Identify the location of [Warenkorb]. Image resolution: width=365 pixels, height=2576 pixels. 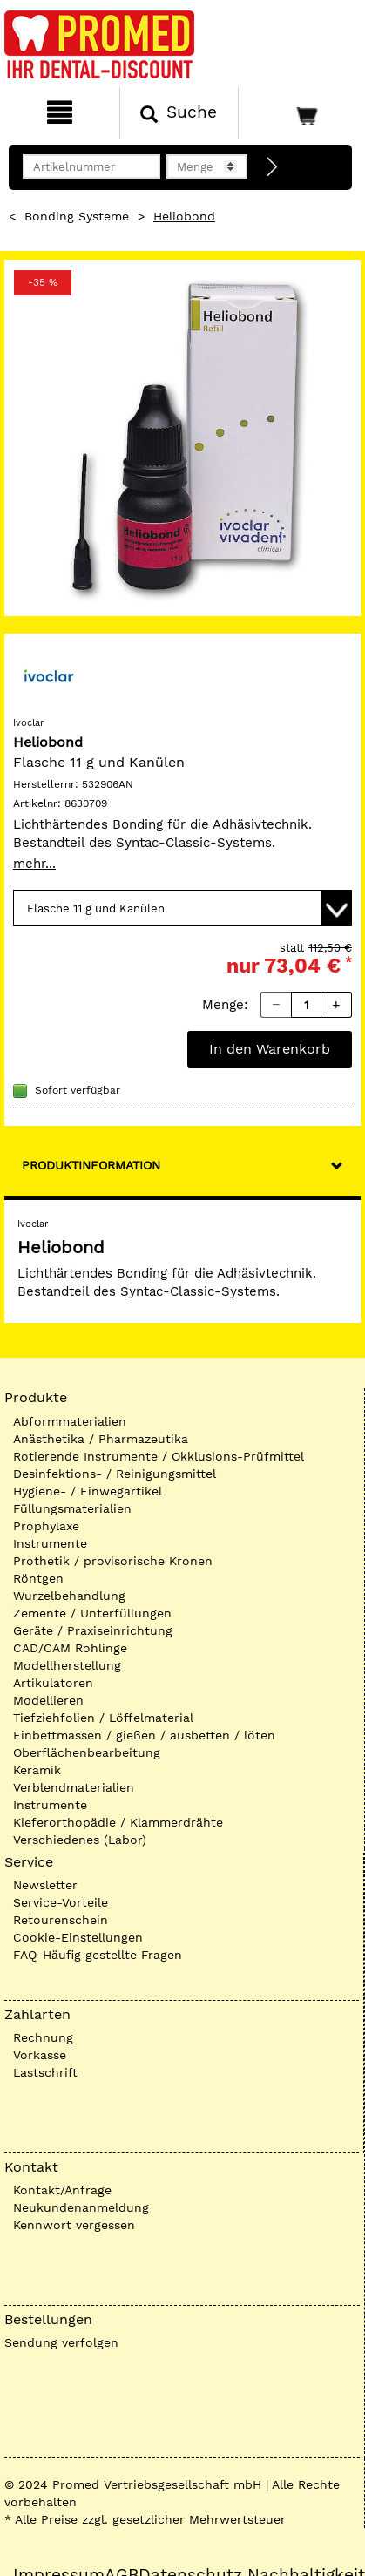
(300, 113).